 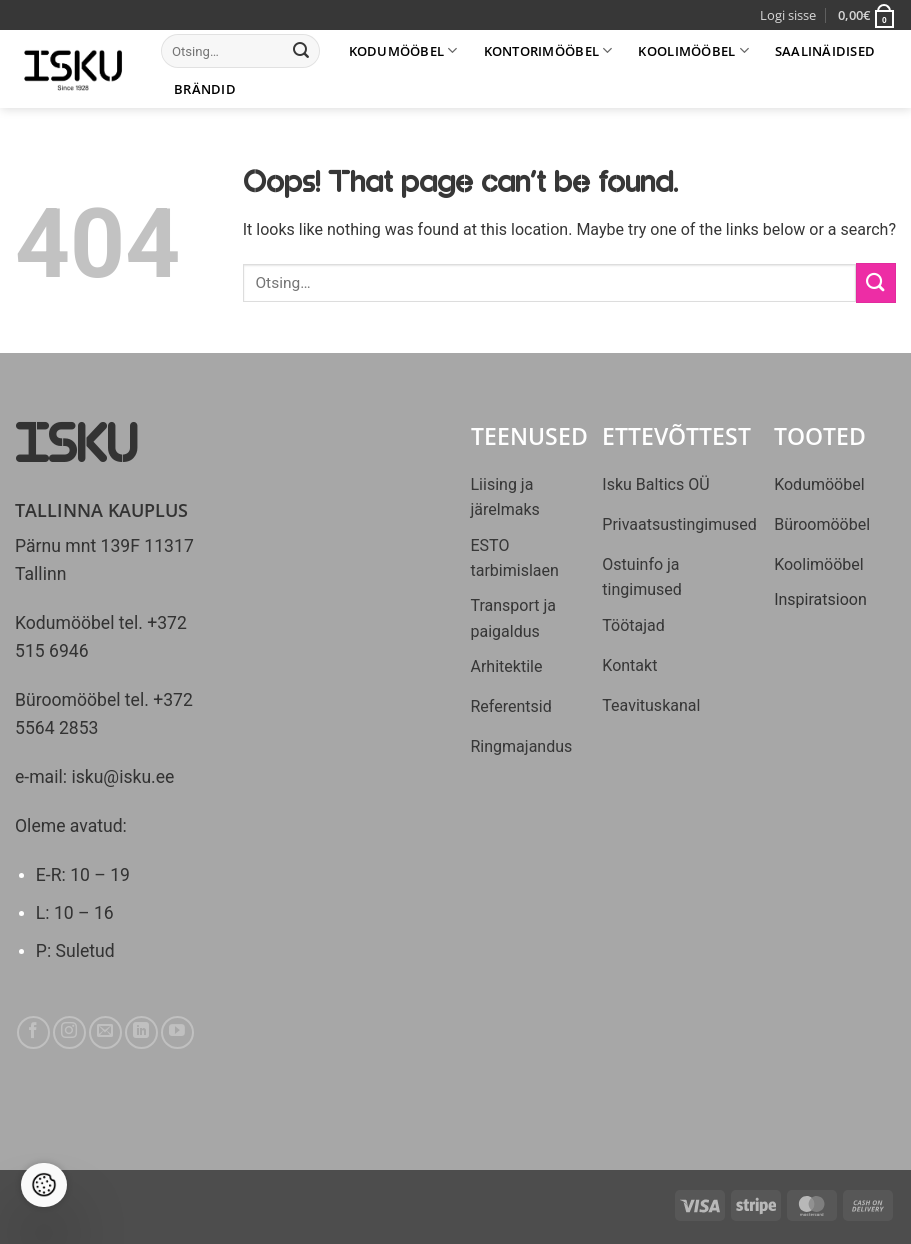 I want to click on [Follow on Facebook], so click(x=33, y=1032).